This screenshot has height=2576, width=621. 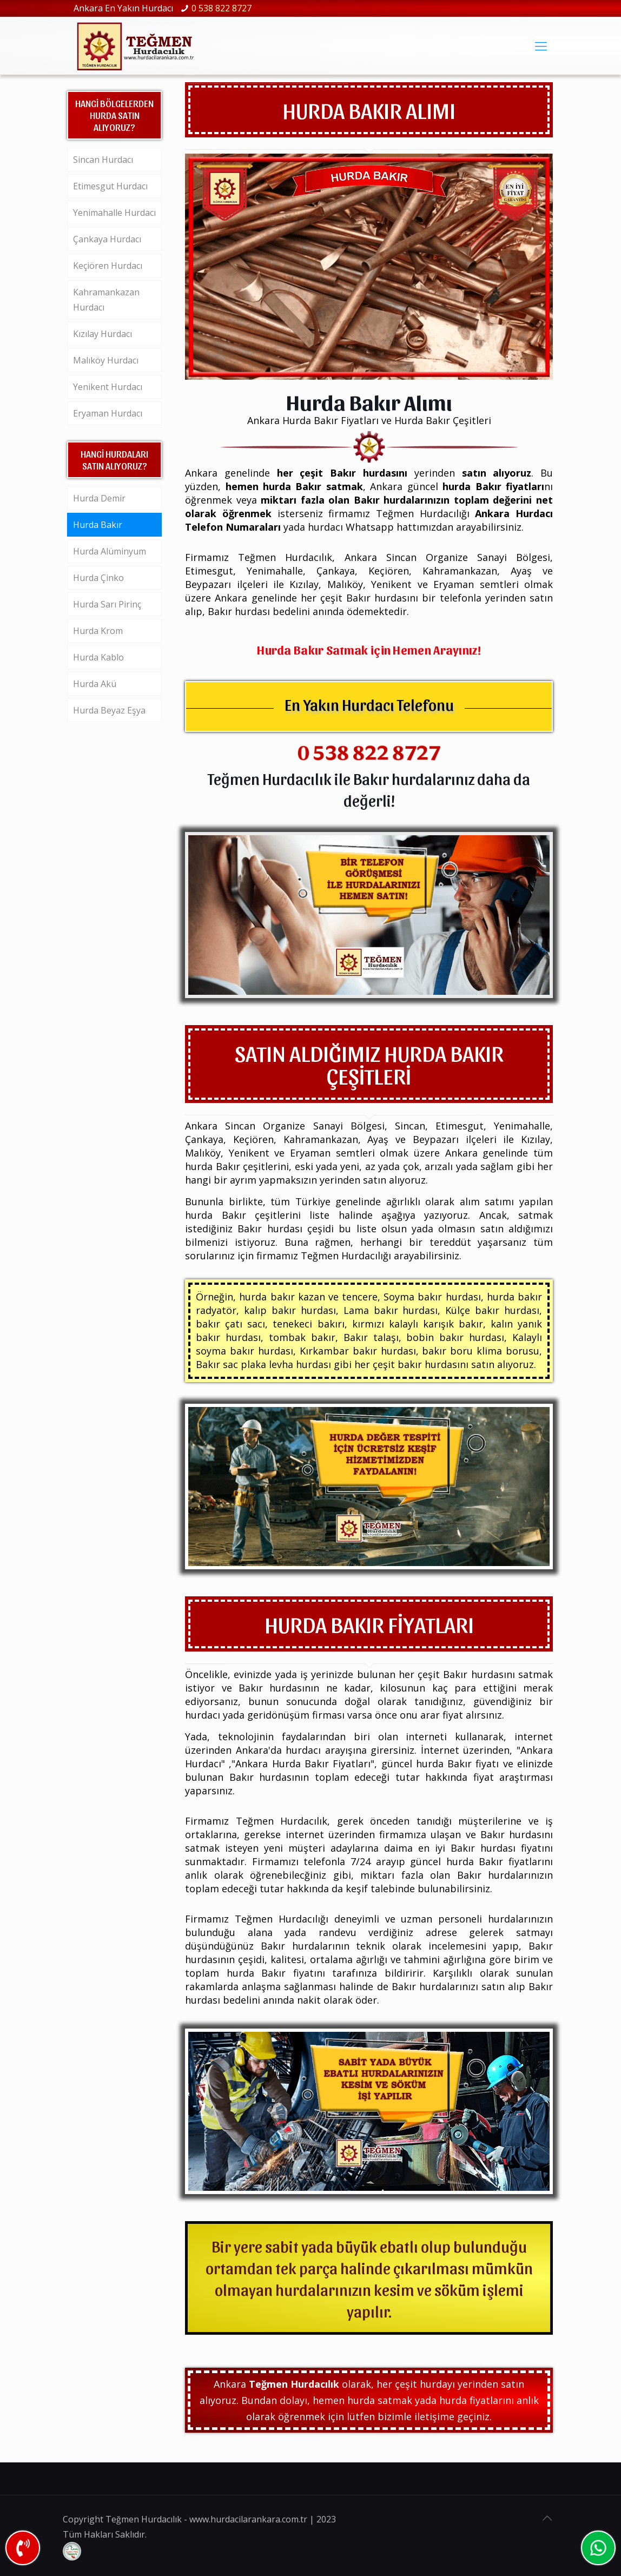 What do you see at coordinates (369, 649) in the screenshot?
I see `Hurda Bakır Satmak için Hemen Arayınız!` at bounding box center [369, 649].